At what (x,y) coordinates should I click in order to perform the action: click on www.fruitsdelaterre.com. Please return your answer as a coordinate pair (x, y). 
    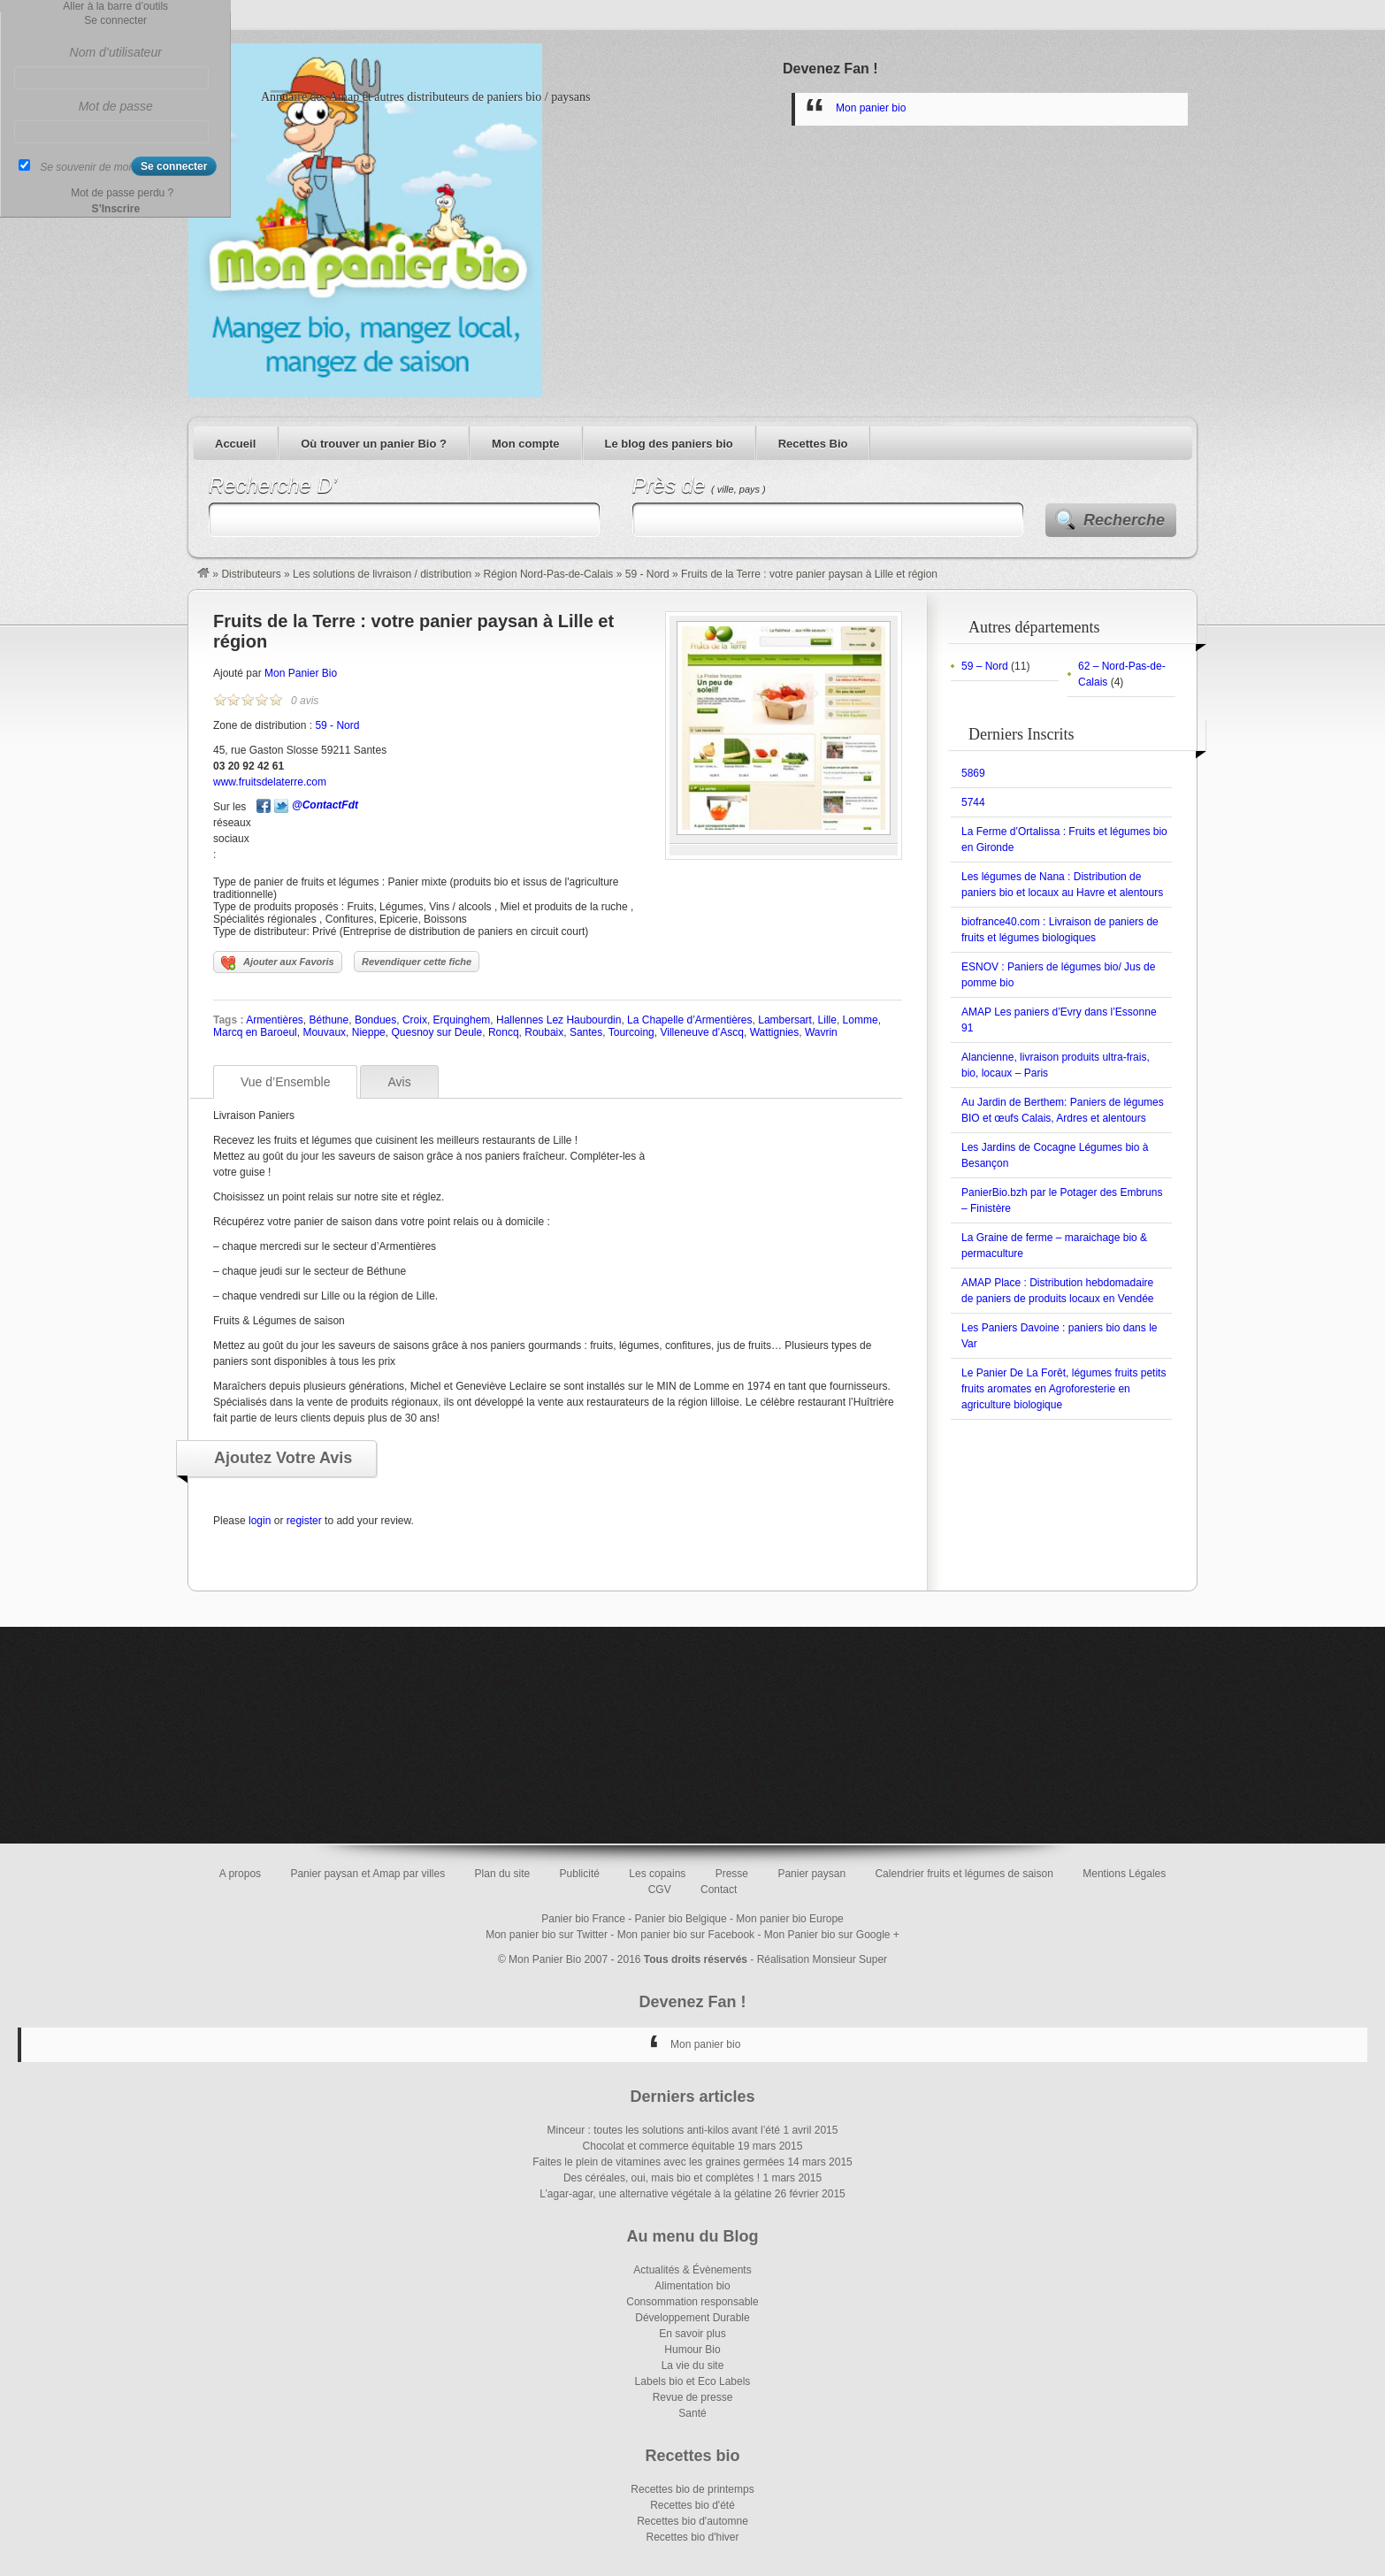
    Looking at the image, I should click on (269, 782).